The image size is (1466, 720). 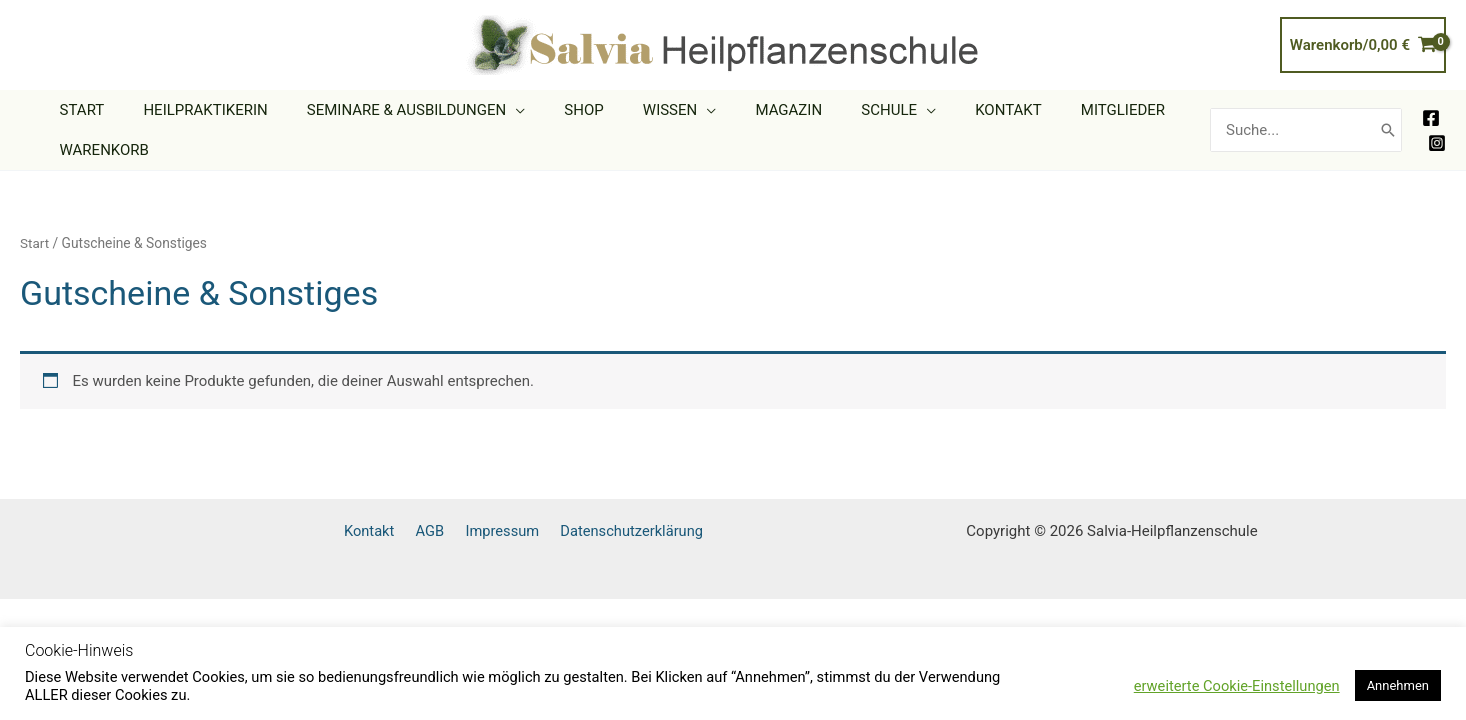 What do you see at coordinates (635, 531) in the screenshot?
I see `Datenschutzerklärung` at bounding box center [635, 531].